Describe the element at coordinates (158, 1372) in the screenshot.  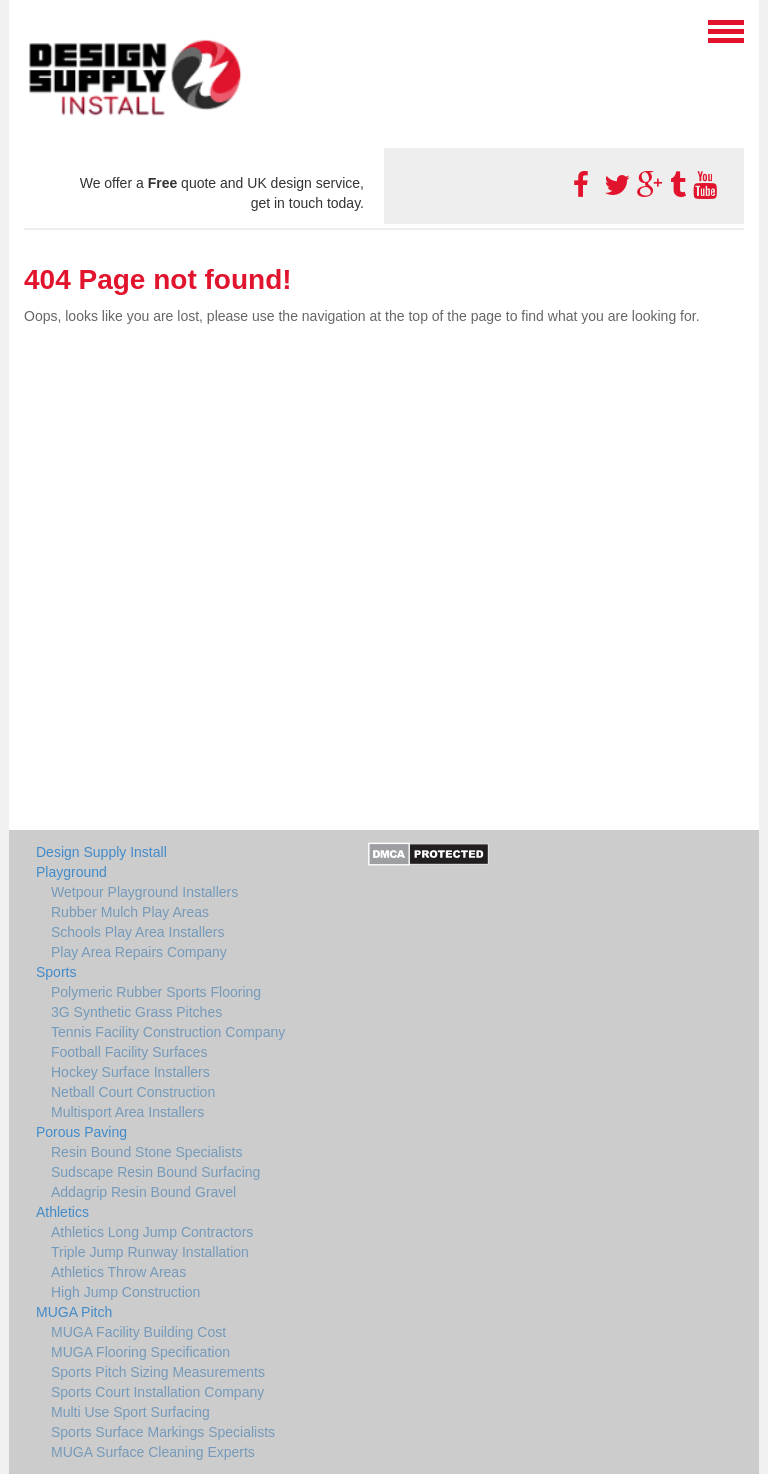
I see `Sports Pitch Sizing Measurements` at that location.